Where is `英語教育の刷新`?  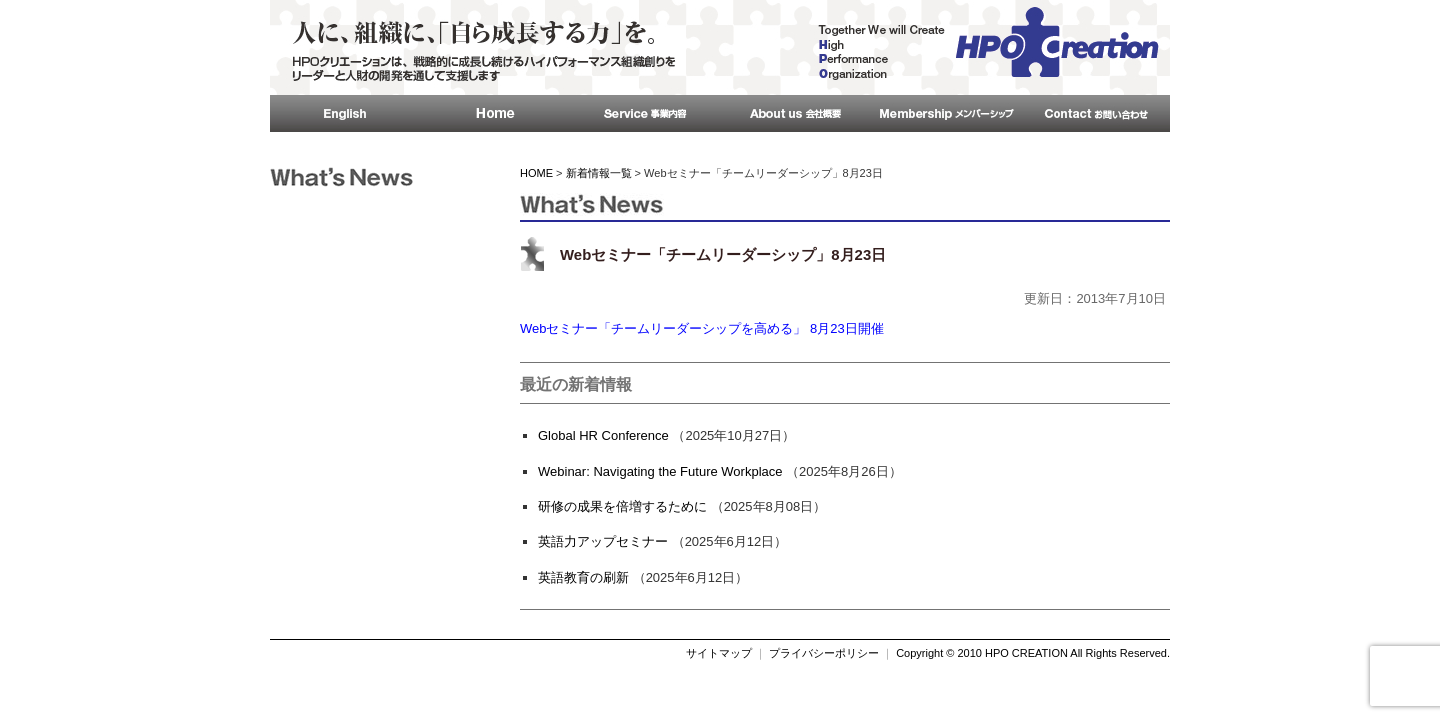
英語教育の刷新 is located at coordinates (583, 577).